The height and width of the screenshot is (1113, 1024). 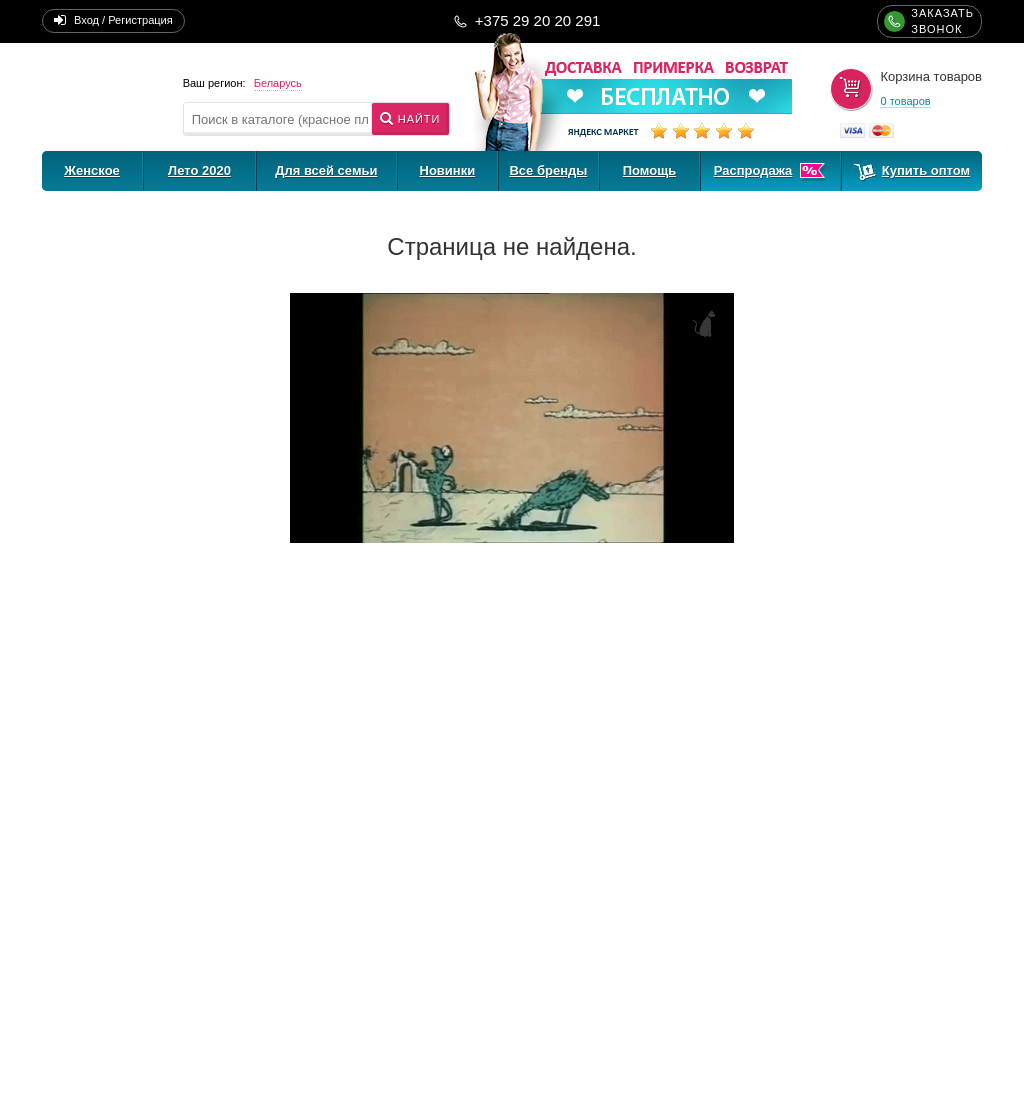 I want to click on +375 29 20 20 291, so click(x=538, y=20).